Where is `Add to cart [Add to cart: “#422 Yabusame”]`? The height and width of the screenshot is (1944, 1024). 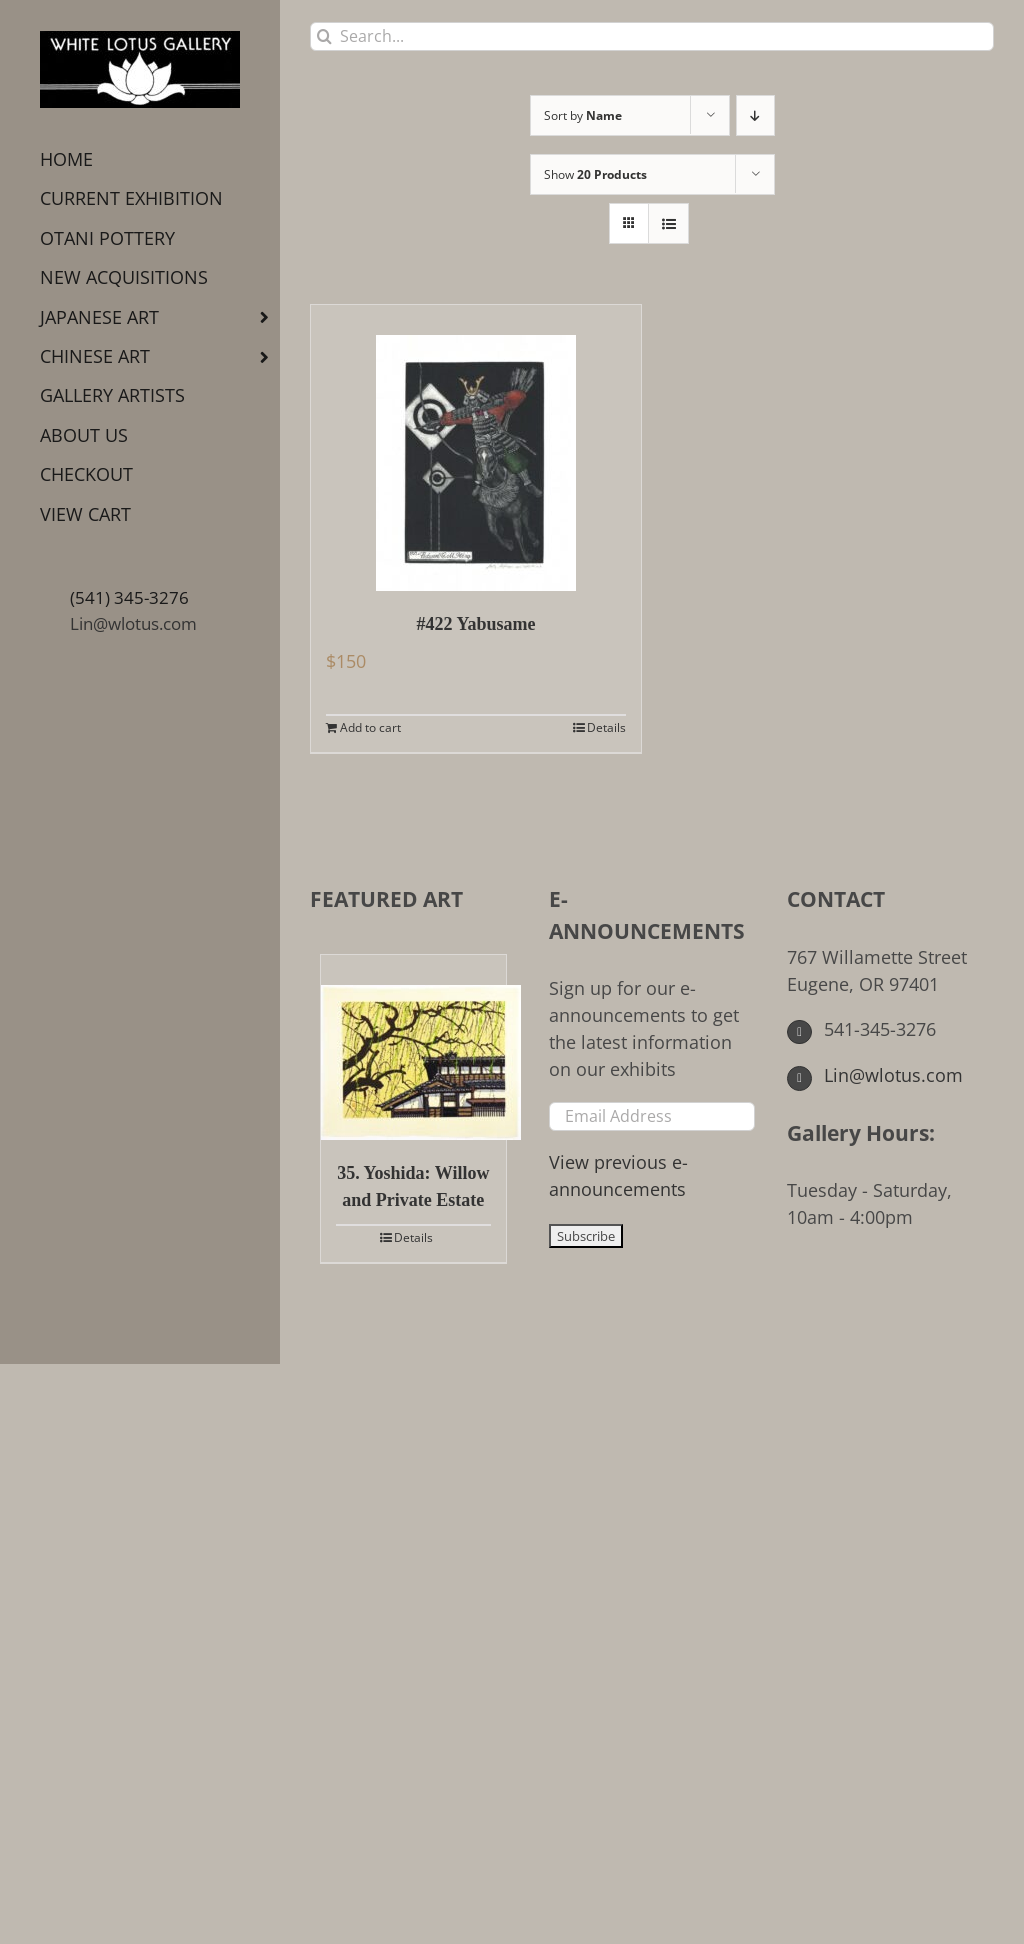
Add to cart [Add to cart: “#422 Yabusame”] is located at coordinates (370, 727).